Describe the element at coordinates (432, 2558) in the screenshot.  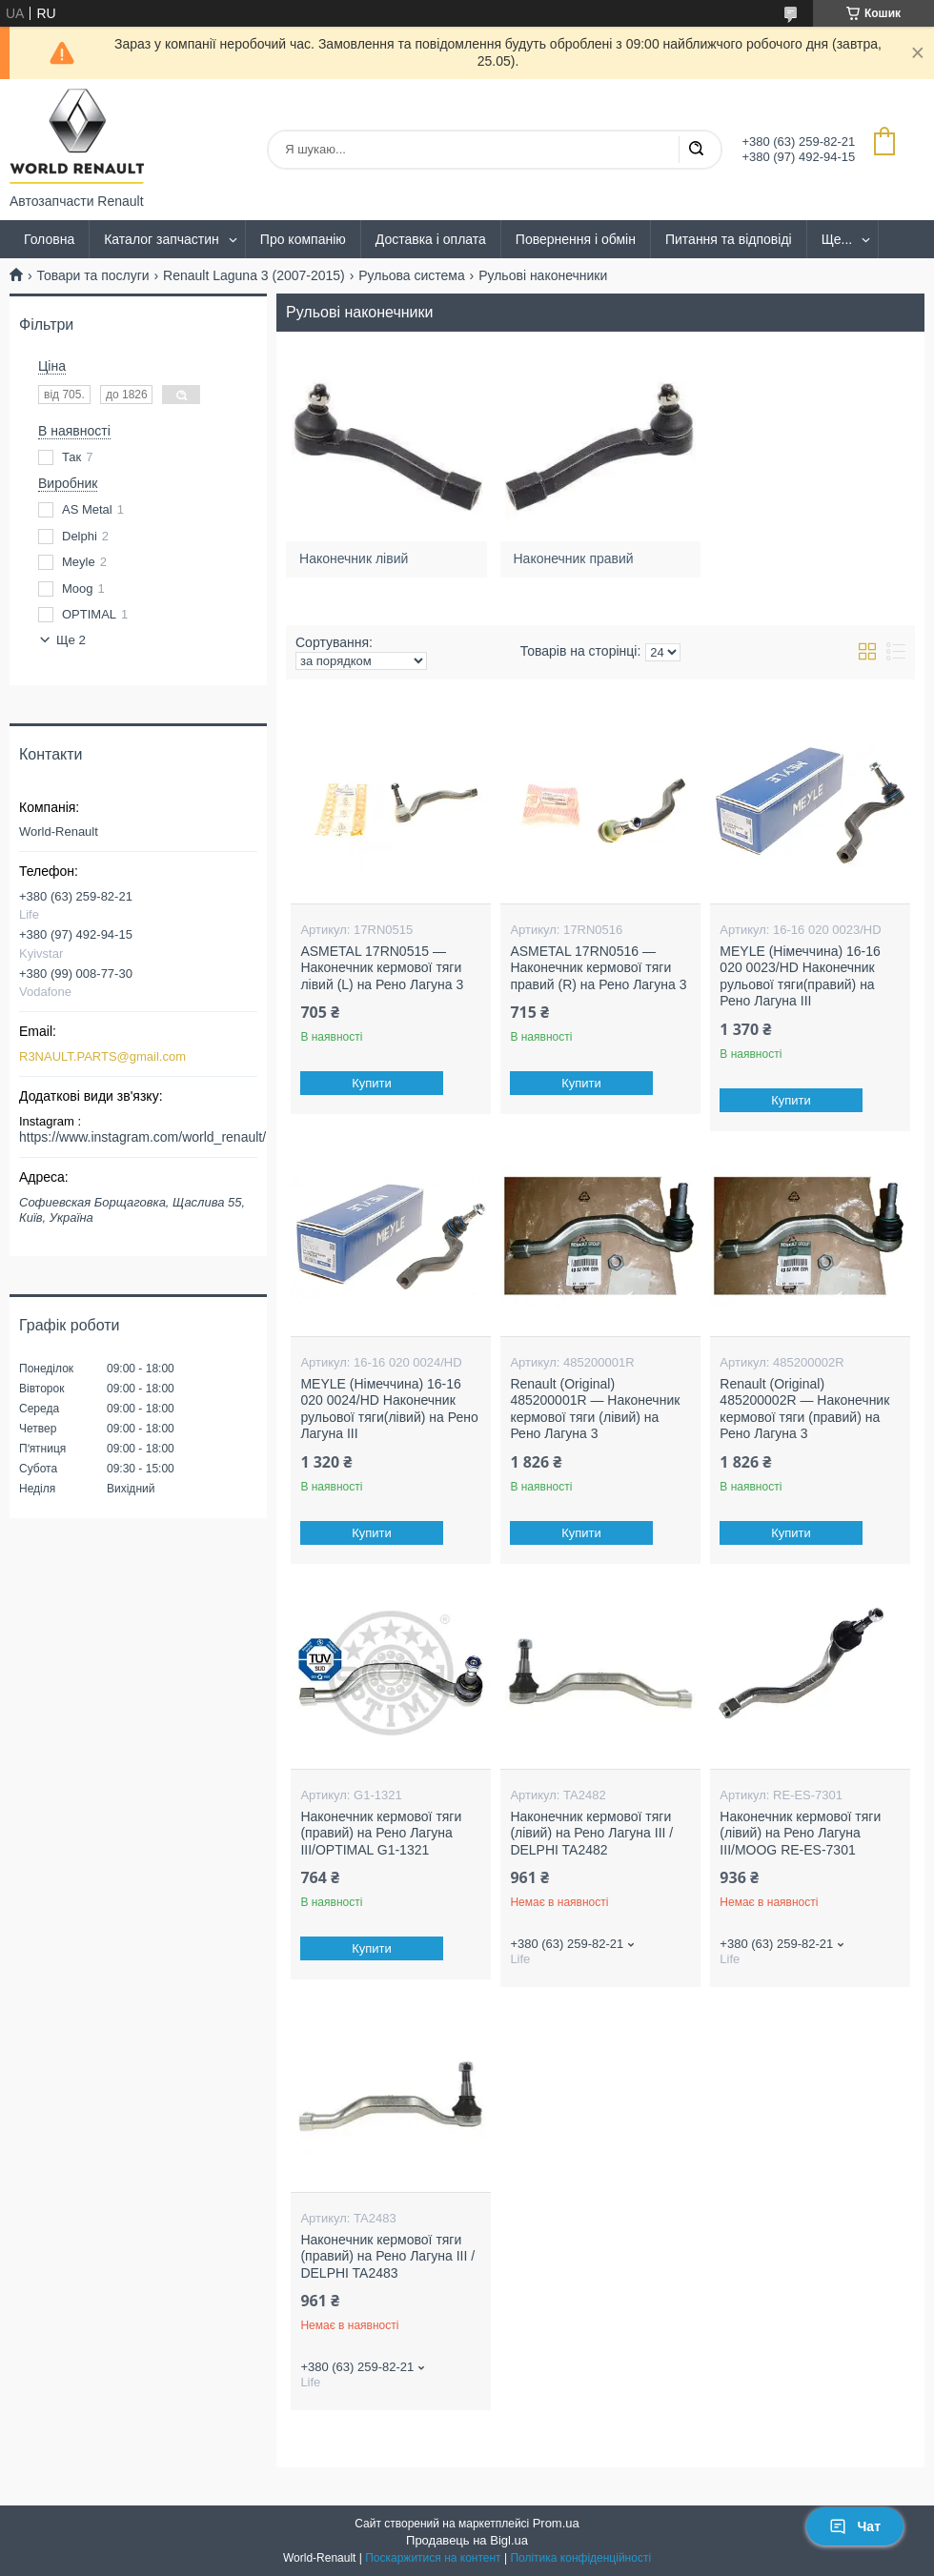
I see `Поскаржитися на контент` at that location.